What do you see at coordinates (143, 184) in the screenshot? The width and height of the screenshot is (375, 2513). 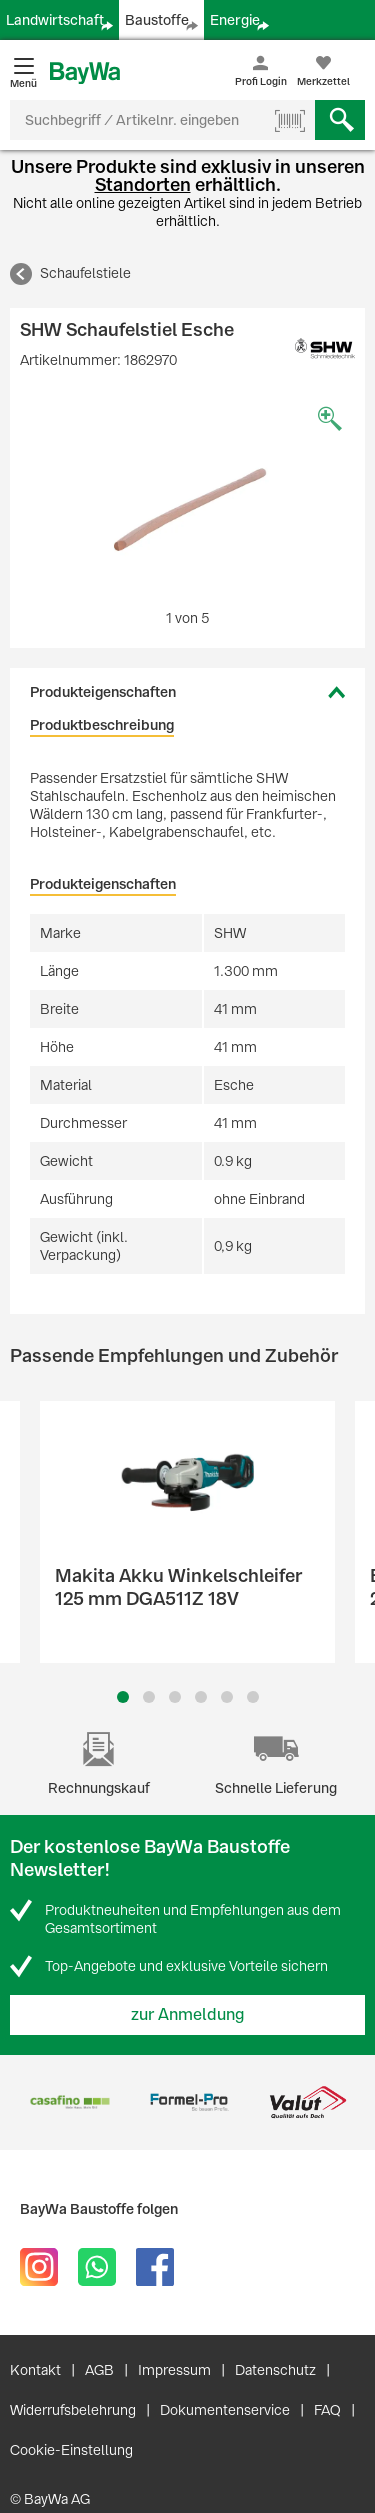 I see `Standorten` at bounding box center [143, 184].